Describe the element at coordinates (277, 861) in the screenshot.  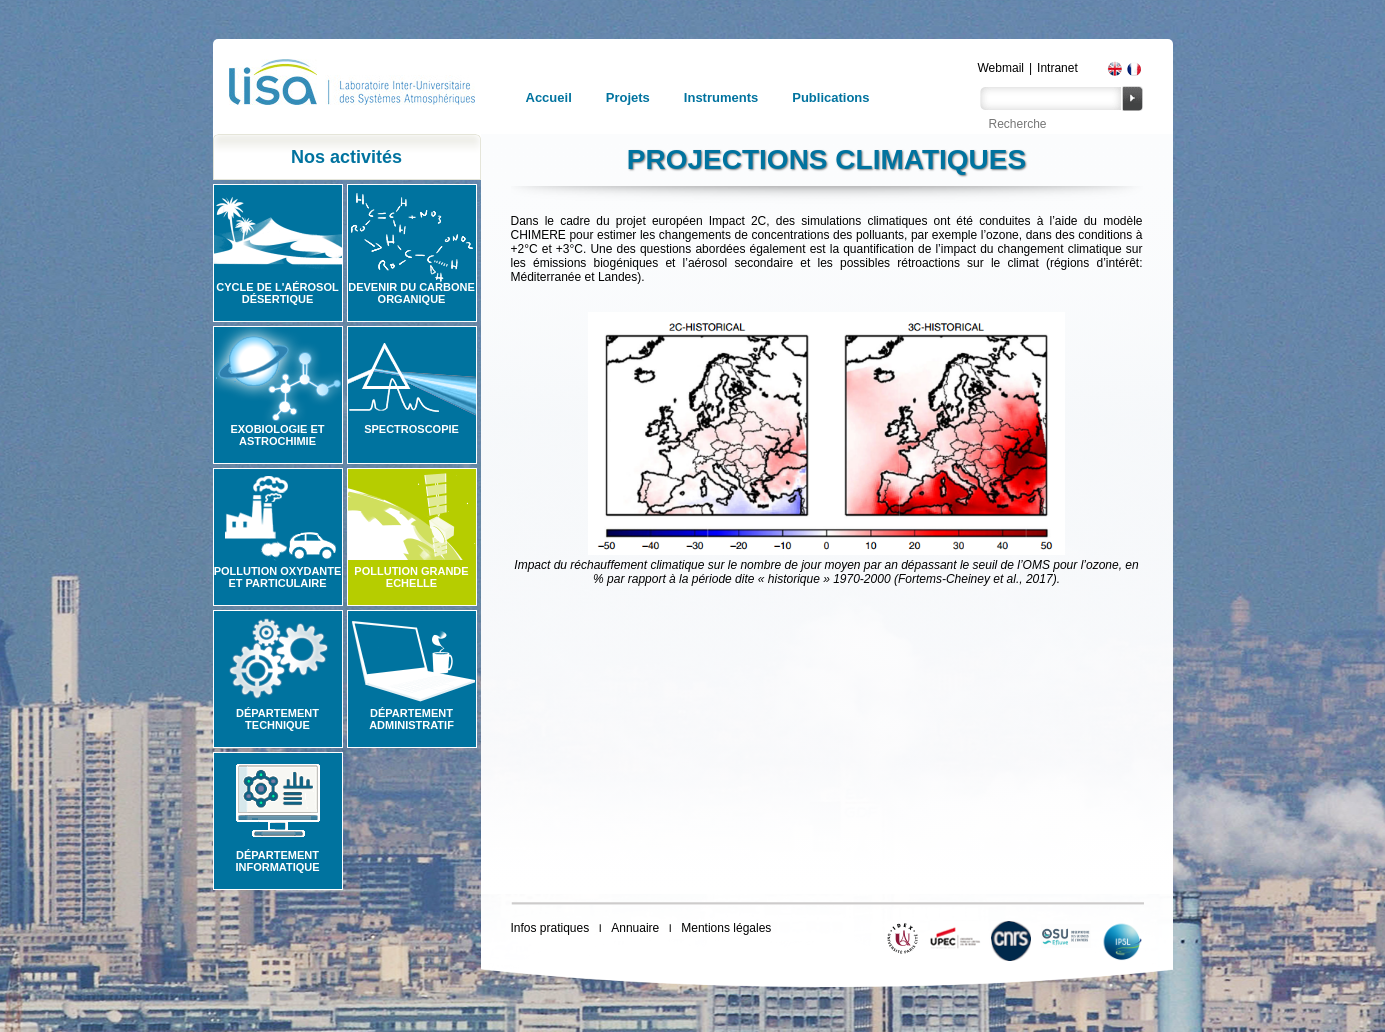
I see `Département informatique` at that location.